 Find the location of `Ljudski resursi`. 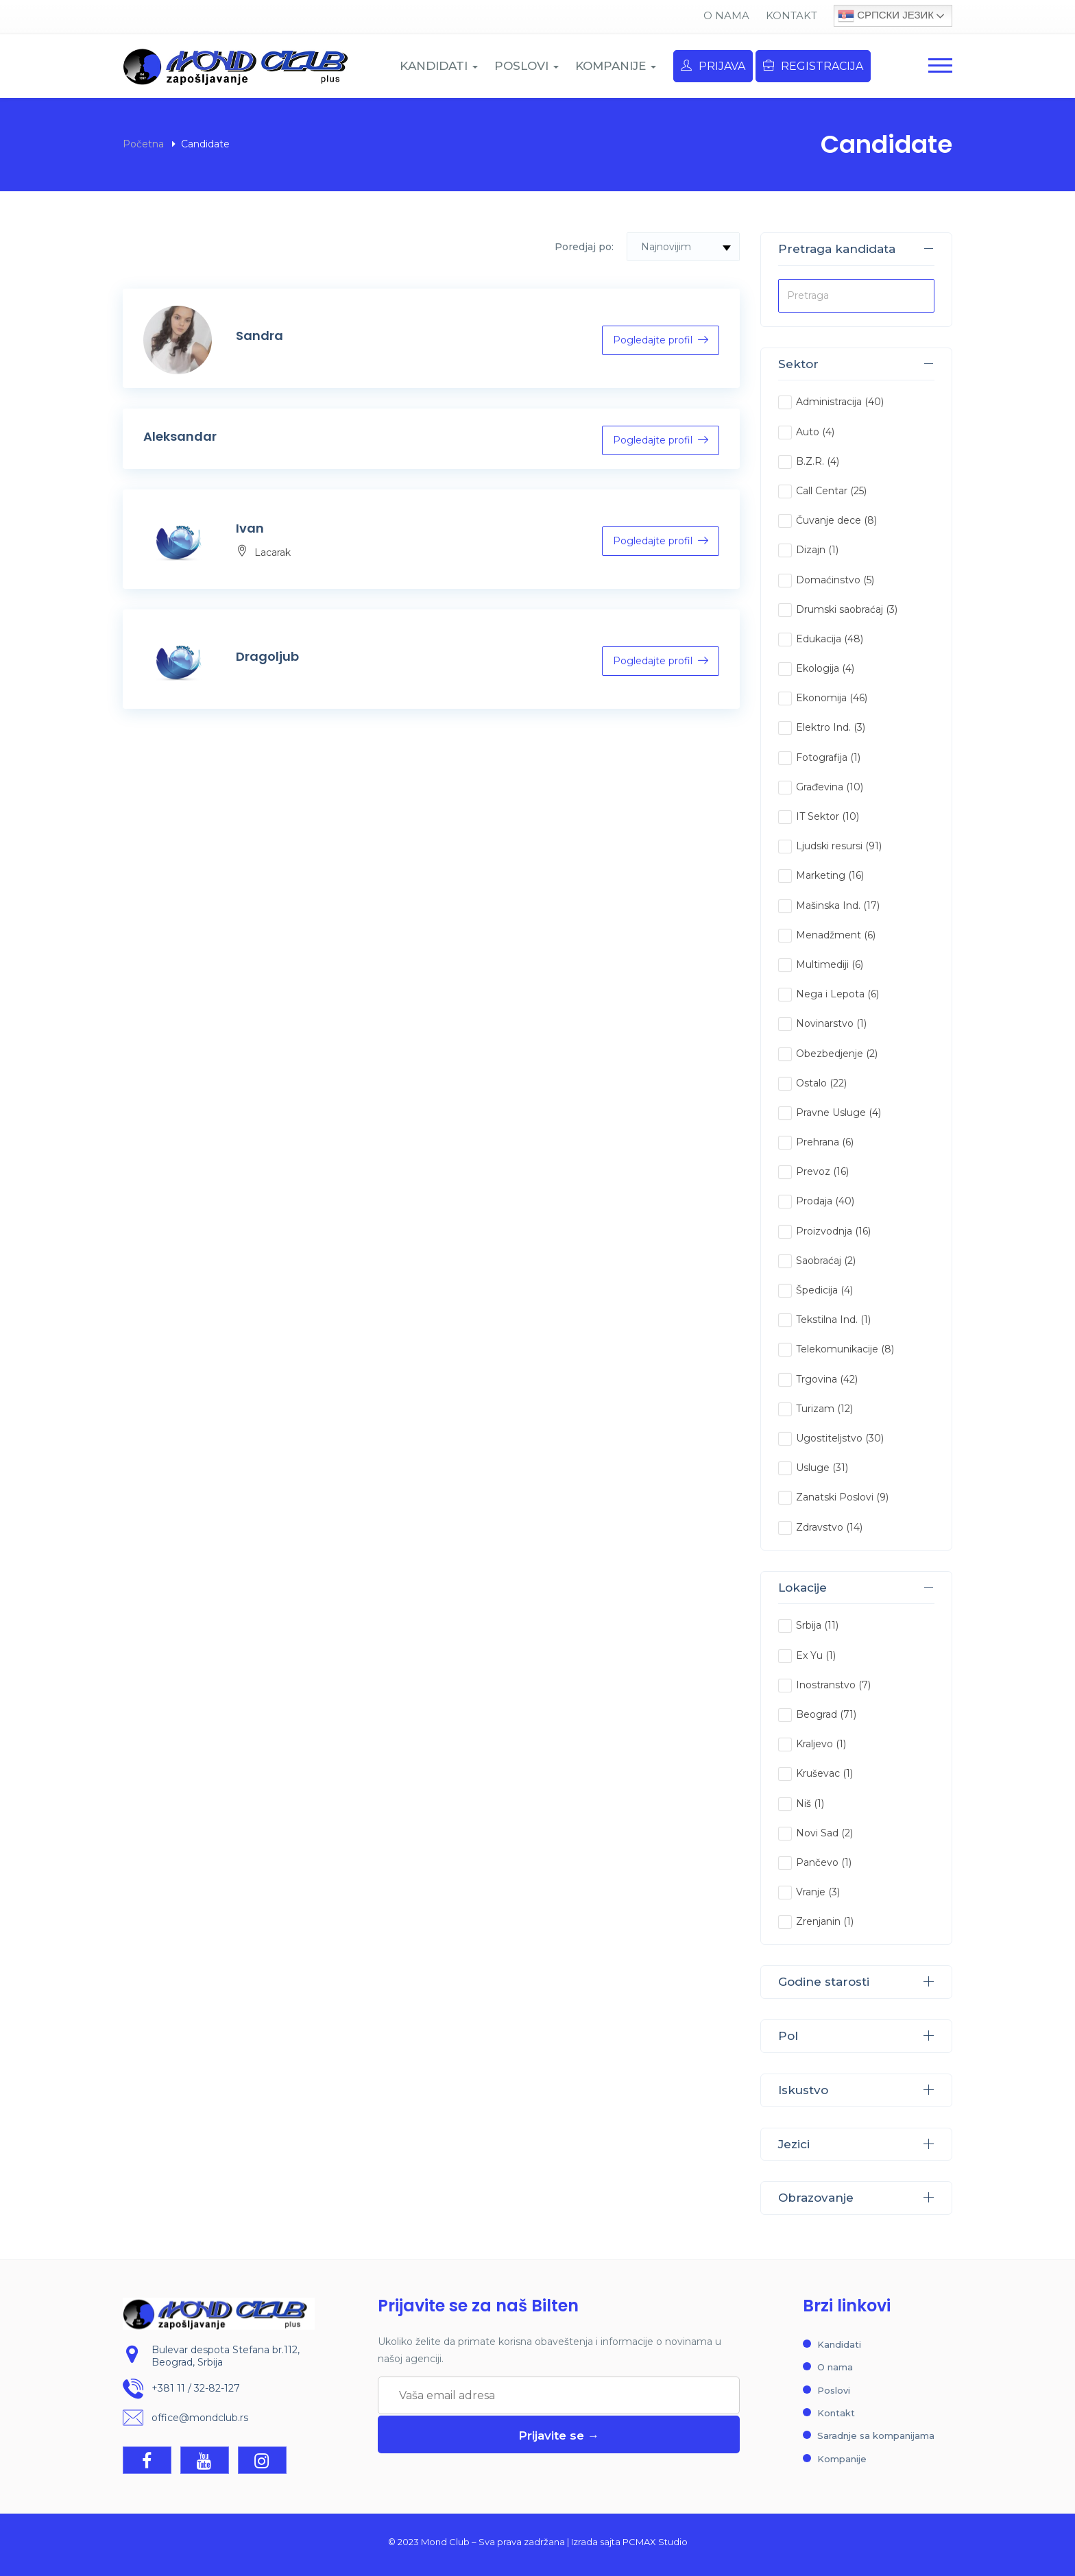

Ljudski resursi is located at coordinates (829, 846).